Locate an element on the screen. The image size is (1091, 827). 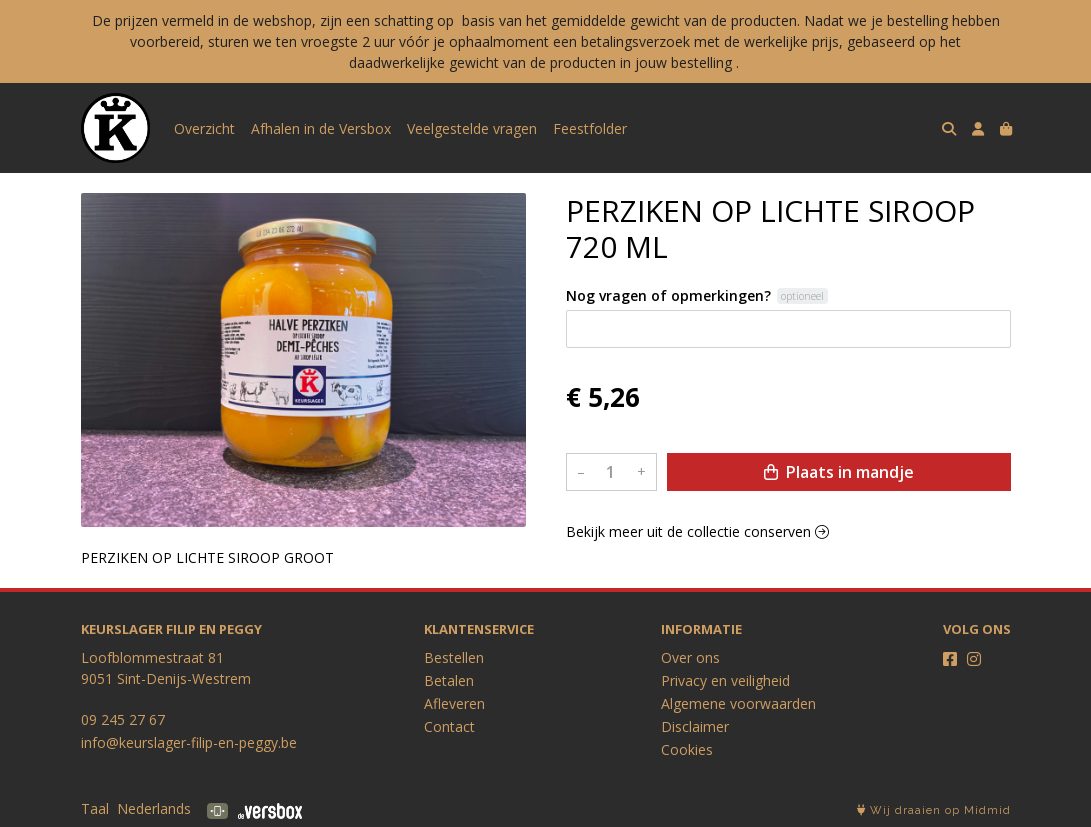
Disclaimer is located at coordinates (695, 726).